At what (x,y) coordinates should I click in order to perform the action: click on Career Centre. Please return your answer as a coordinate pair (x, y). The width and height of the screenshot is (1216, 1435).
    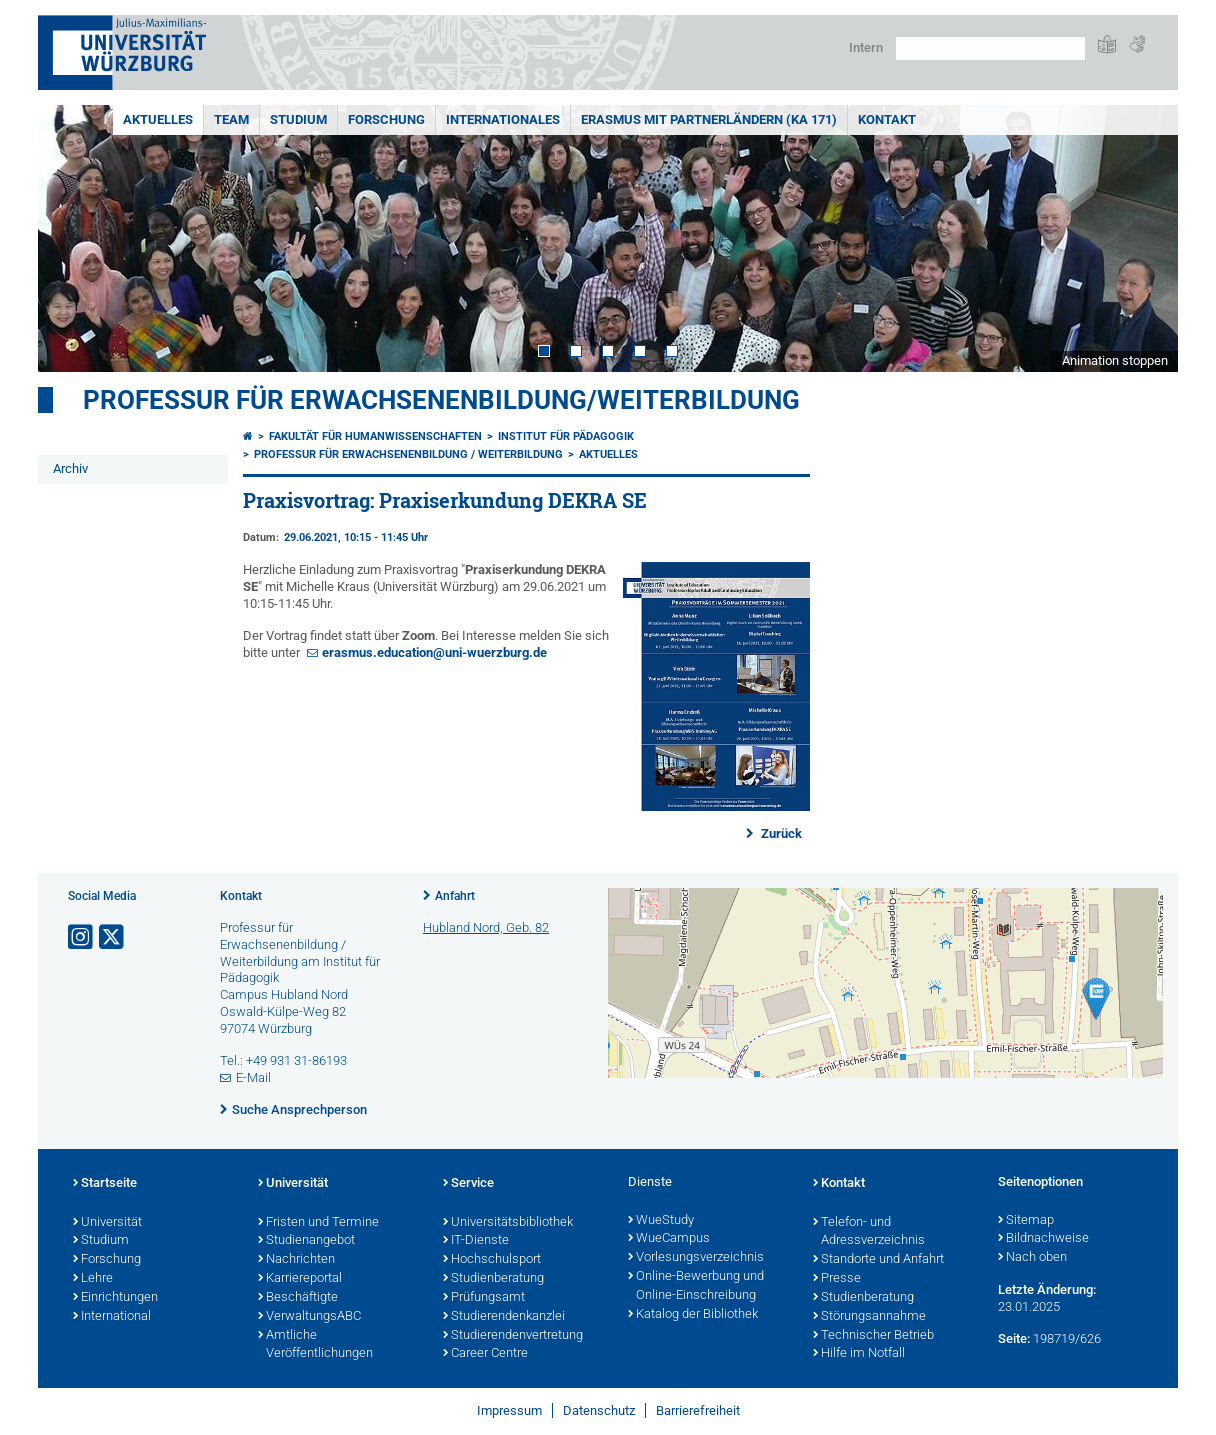
    Looking at the image, I should click on (485, 1354).